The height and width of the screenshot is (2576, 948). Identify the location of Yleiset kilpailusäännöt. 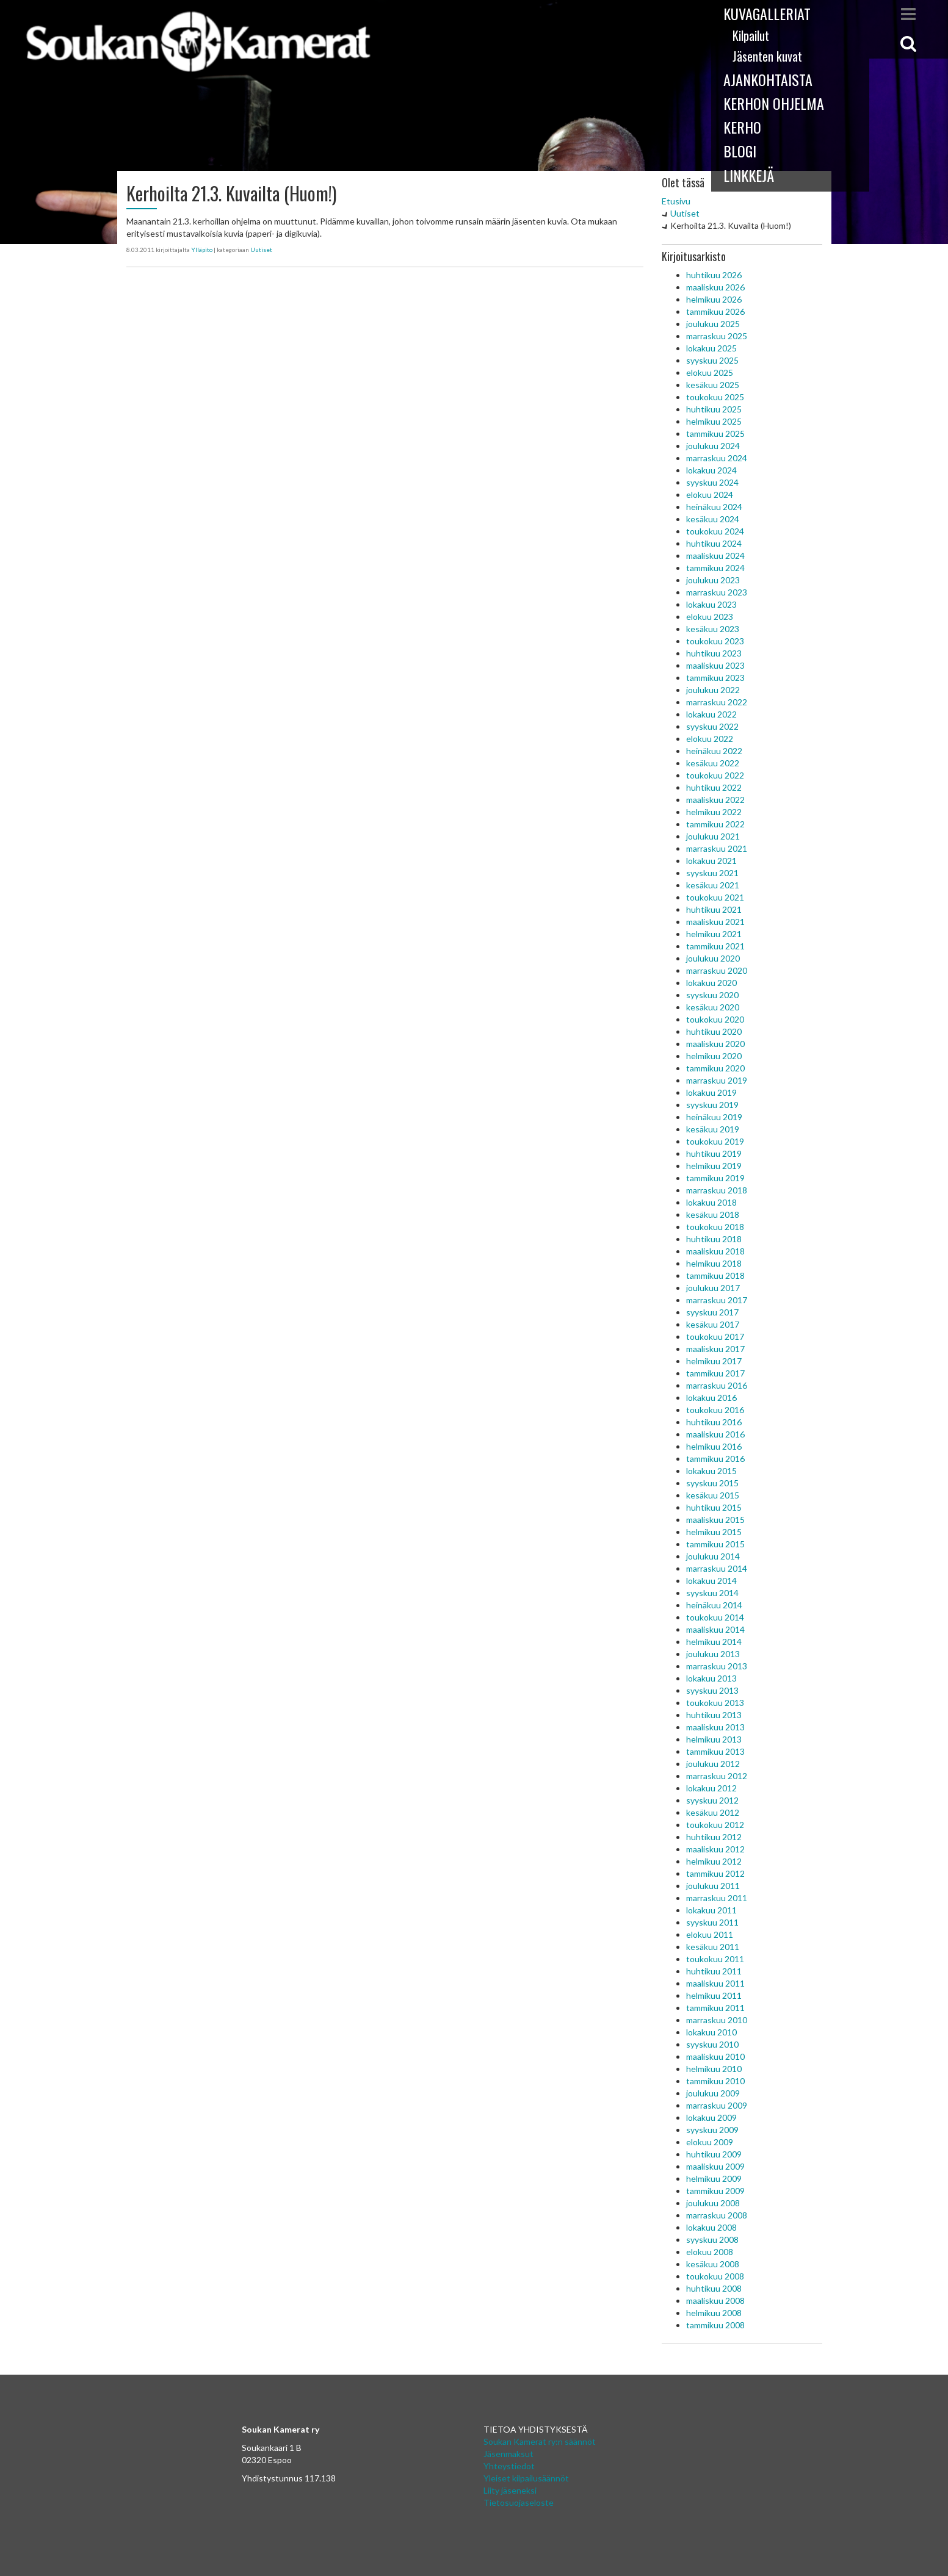
(526, 2478).